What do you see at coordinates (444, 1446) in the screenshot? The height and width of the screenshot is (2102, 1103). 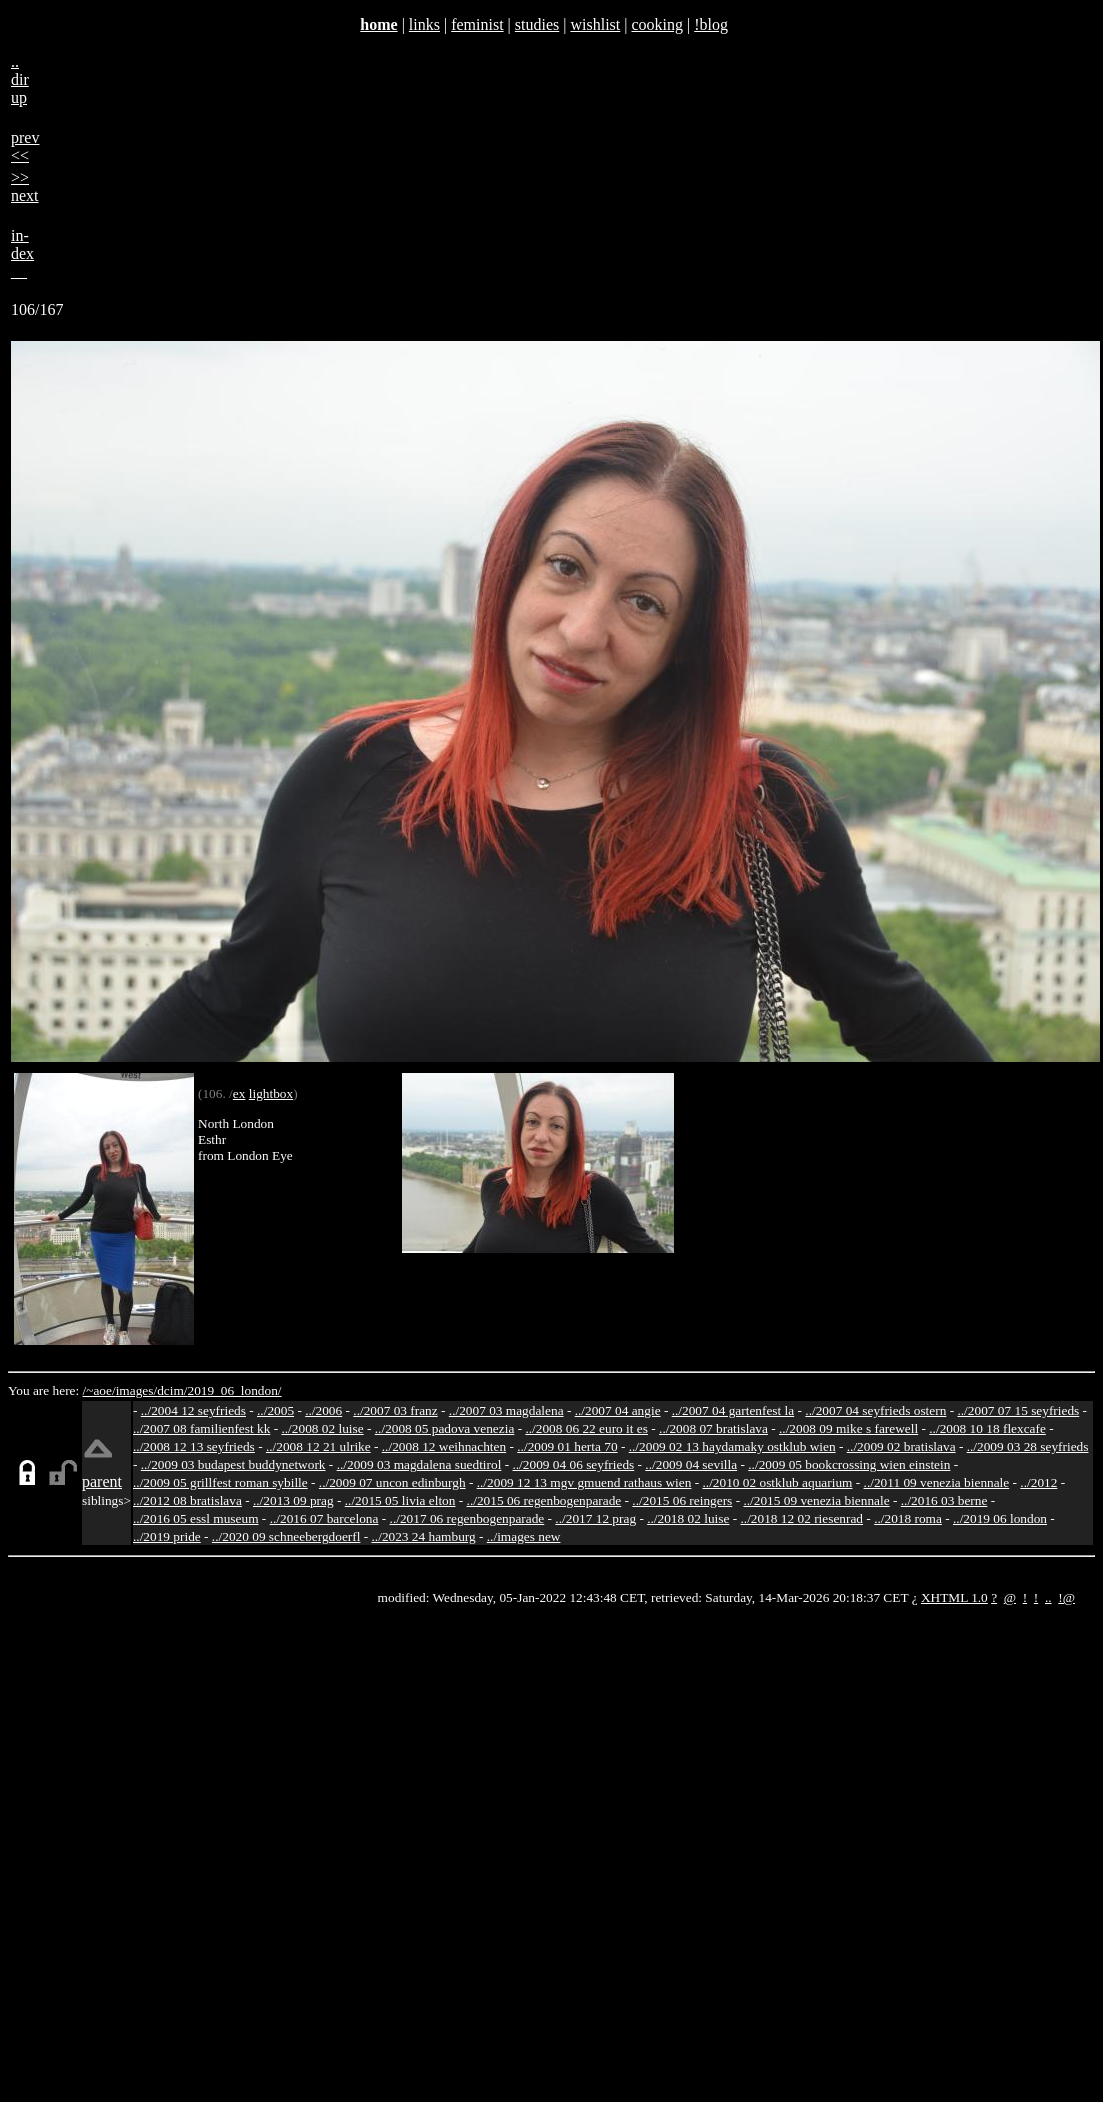 I see `../2008 12 weihnachten` at bounding box center [444, 1446].